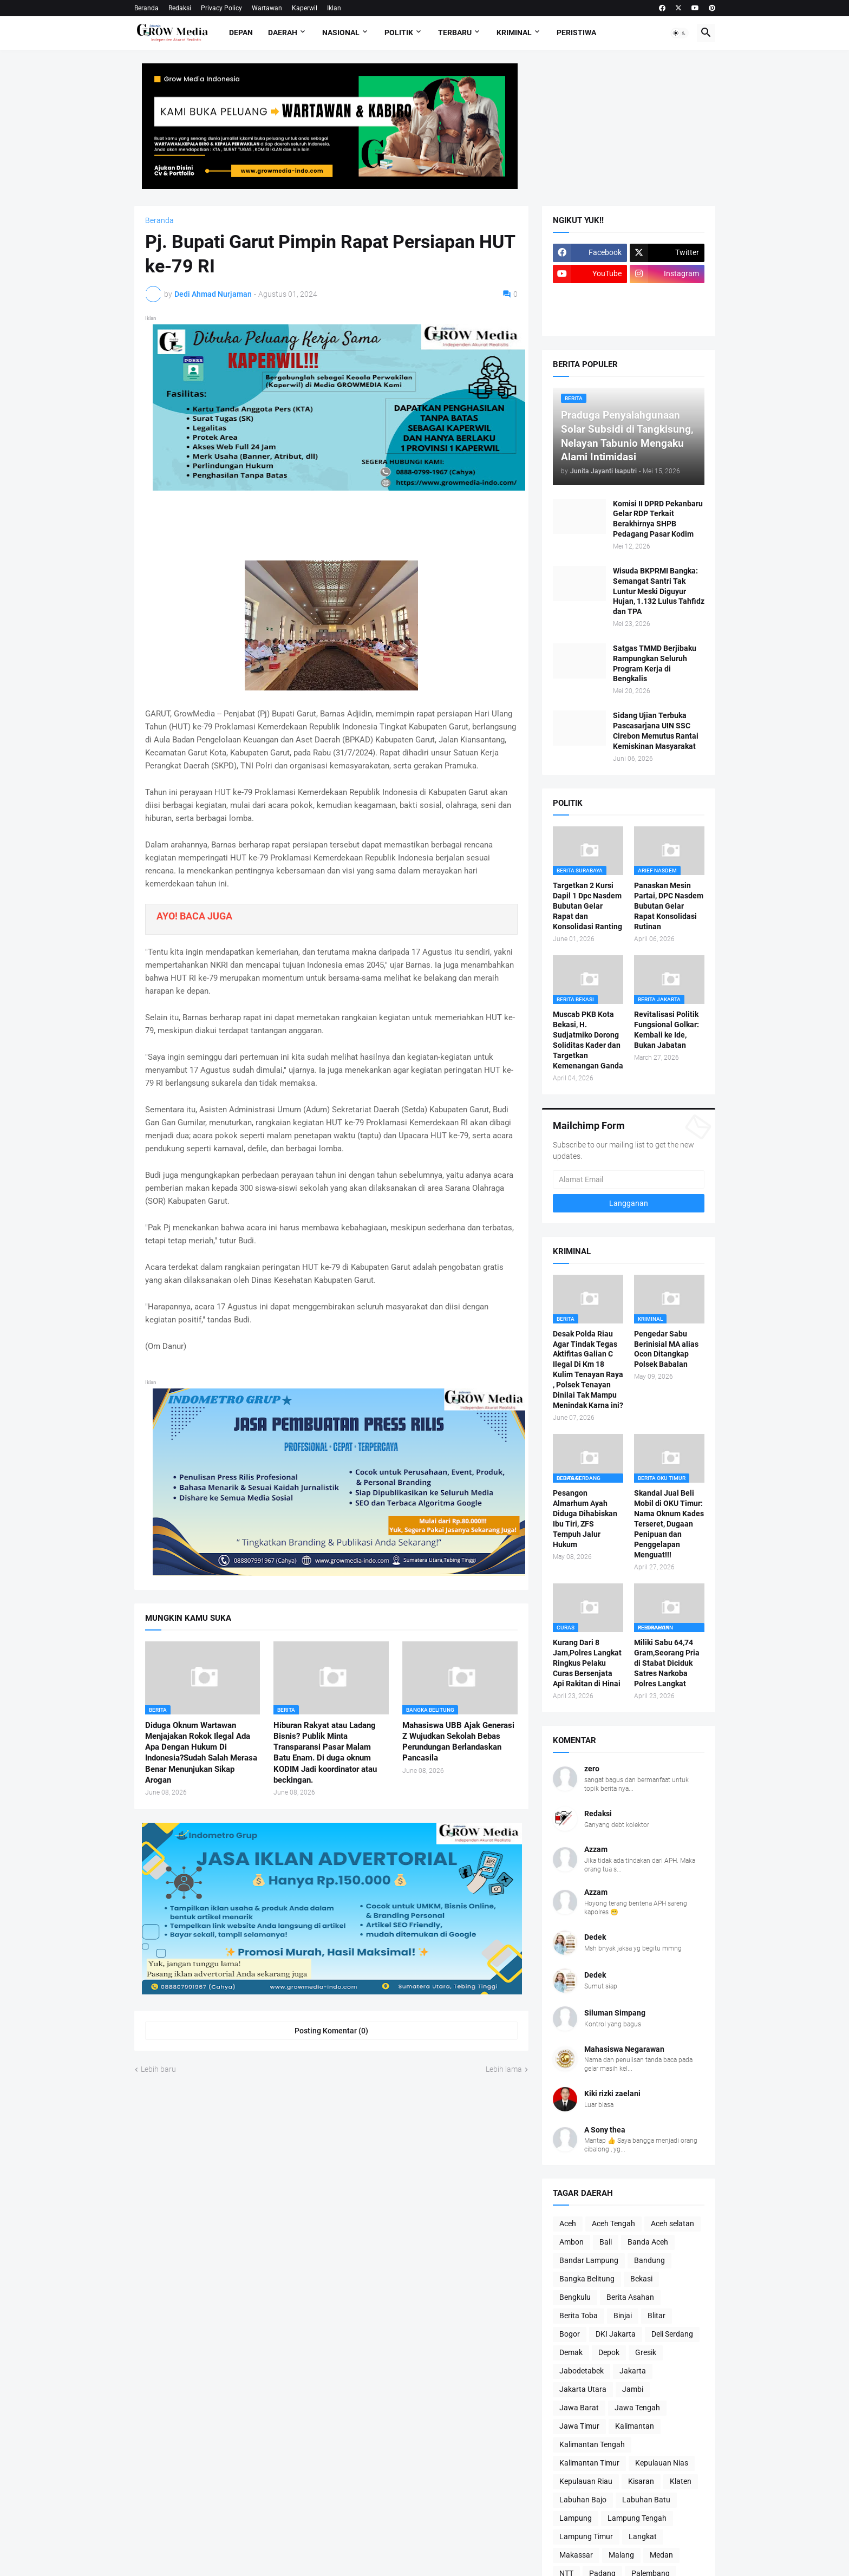  What do you see at coordinates (581, 2370) in the screenshot?
I see `Jabodetabek` at bounding box center [581, 2370].